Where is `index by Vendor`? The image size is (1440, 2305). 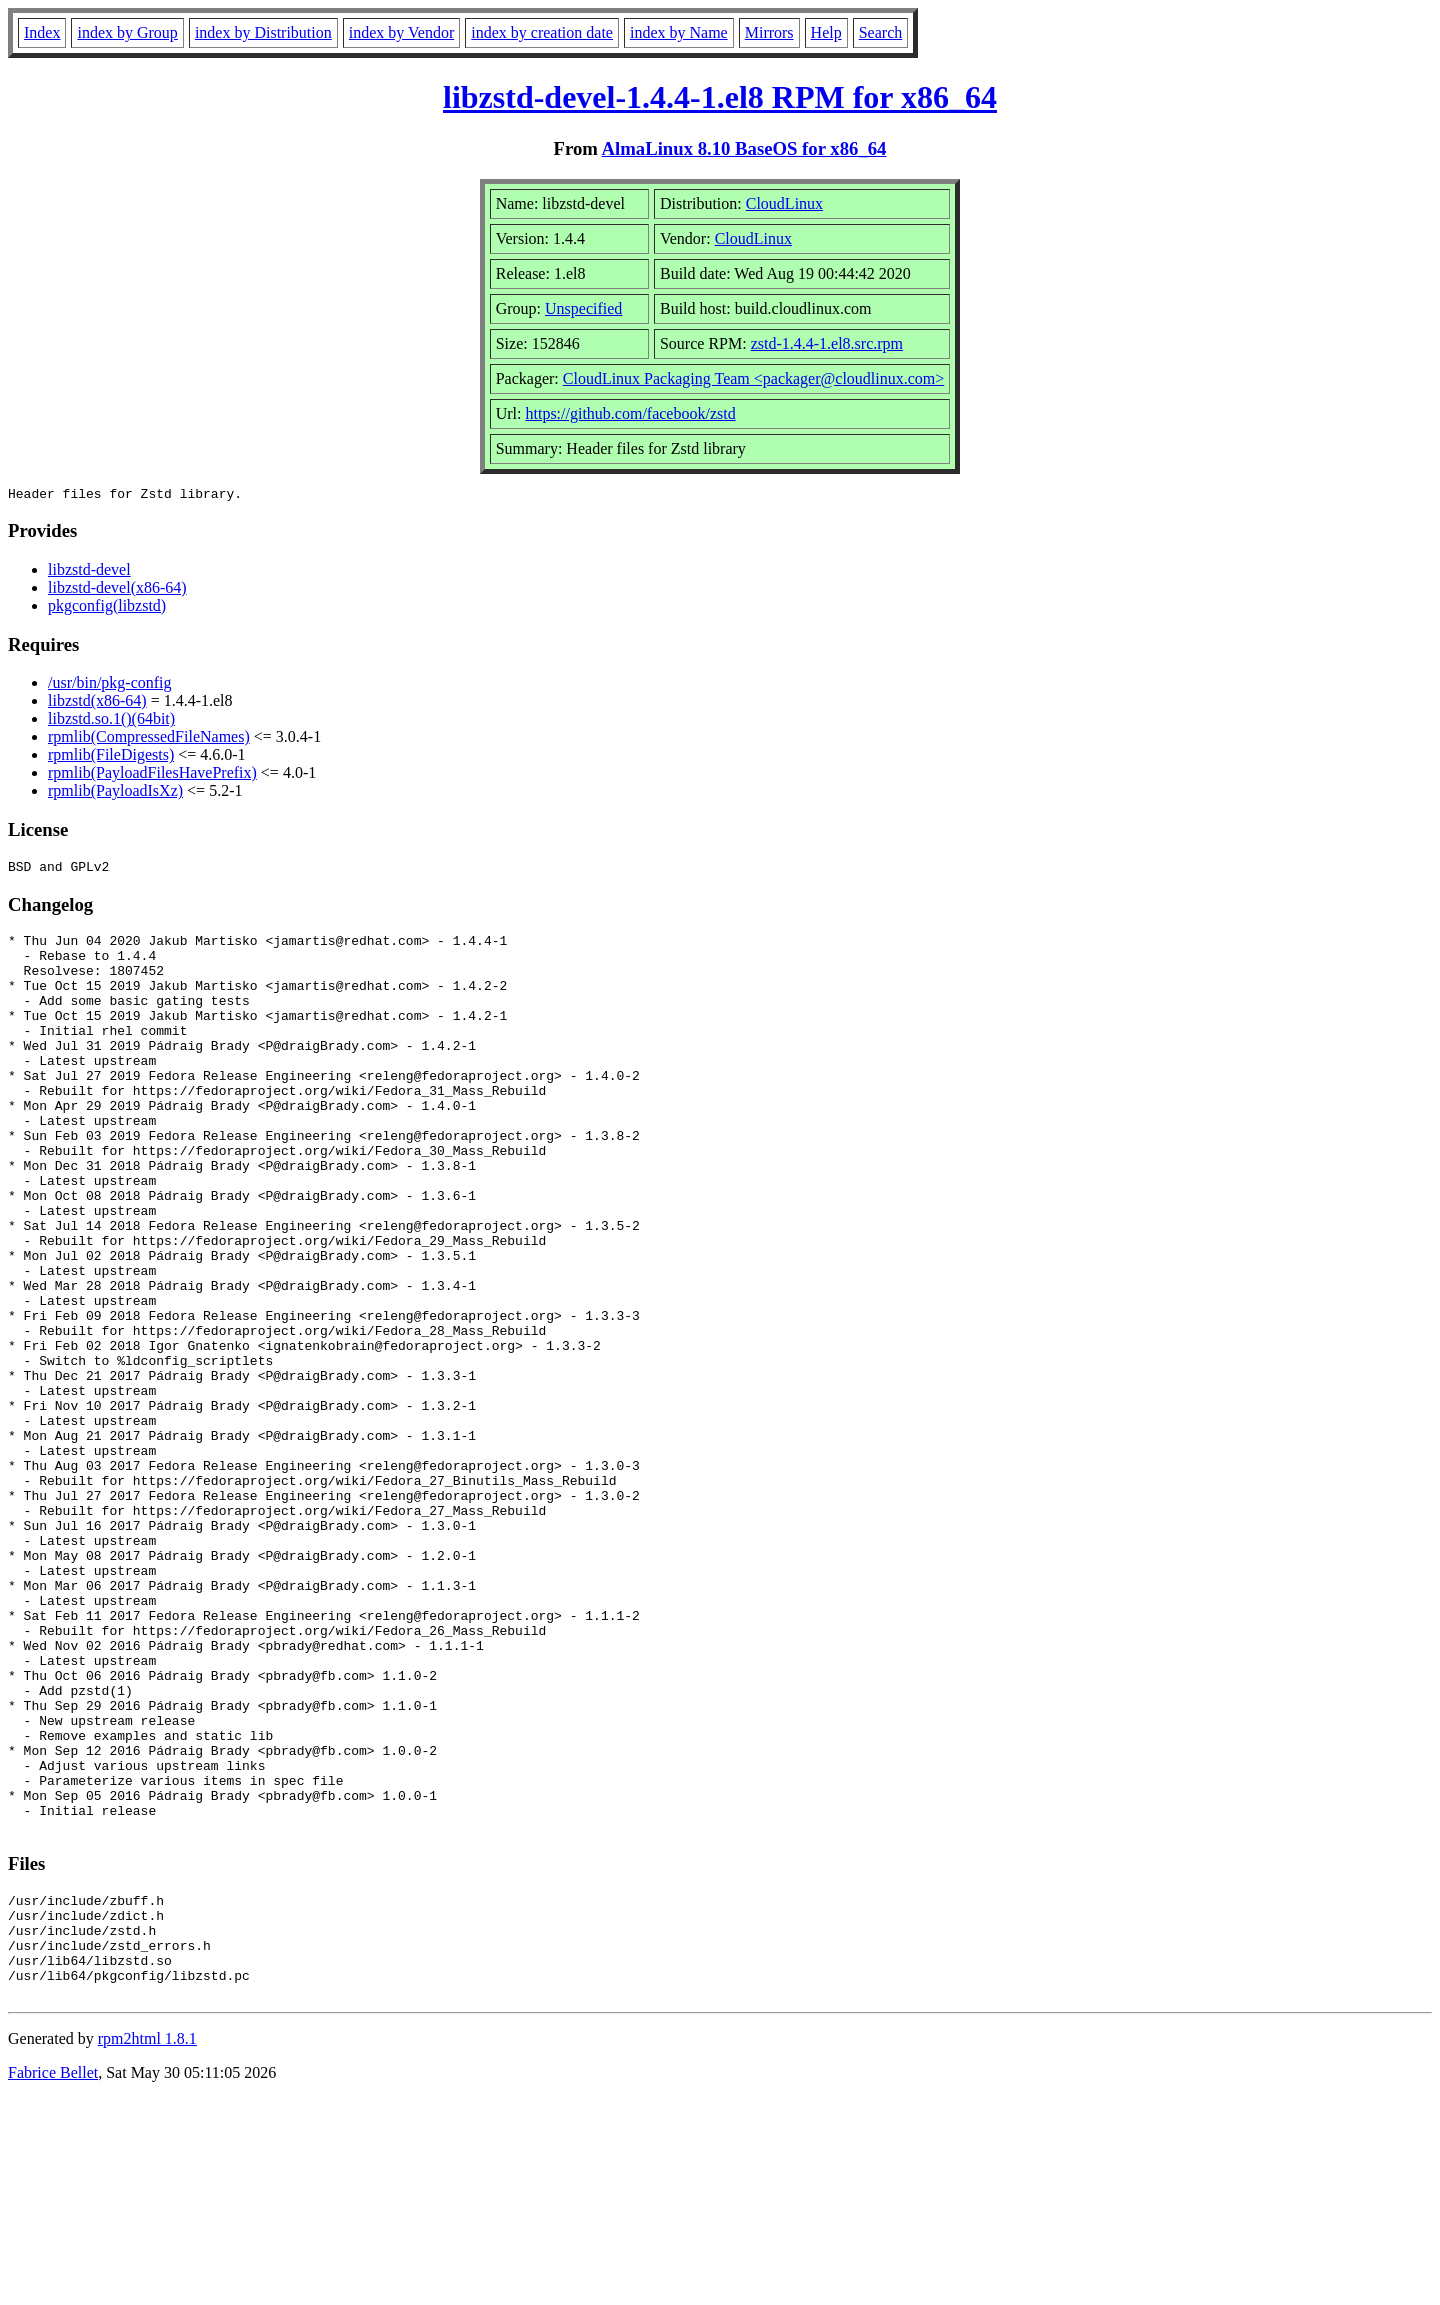
index by Vendor is located at coordinates (401, 32).